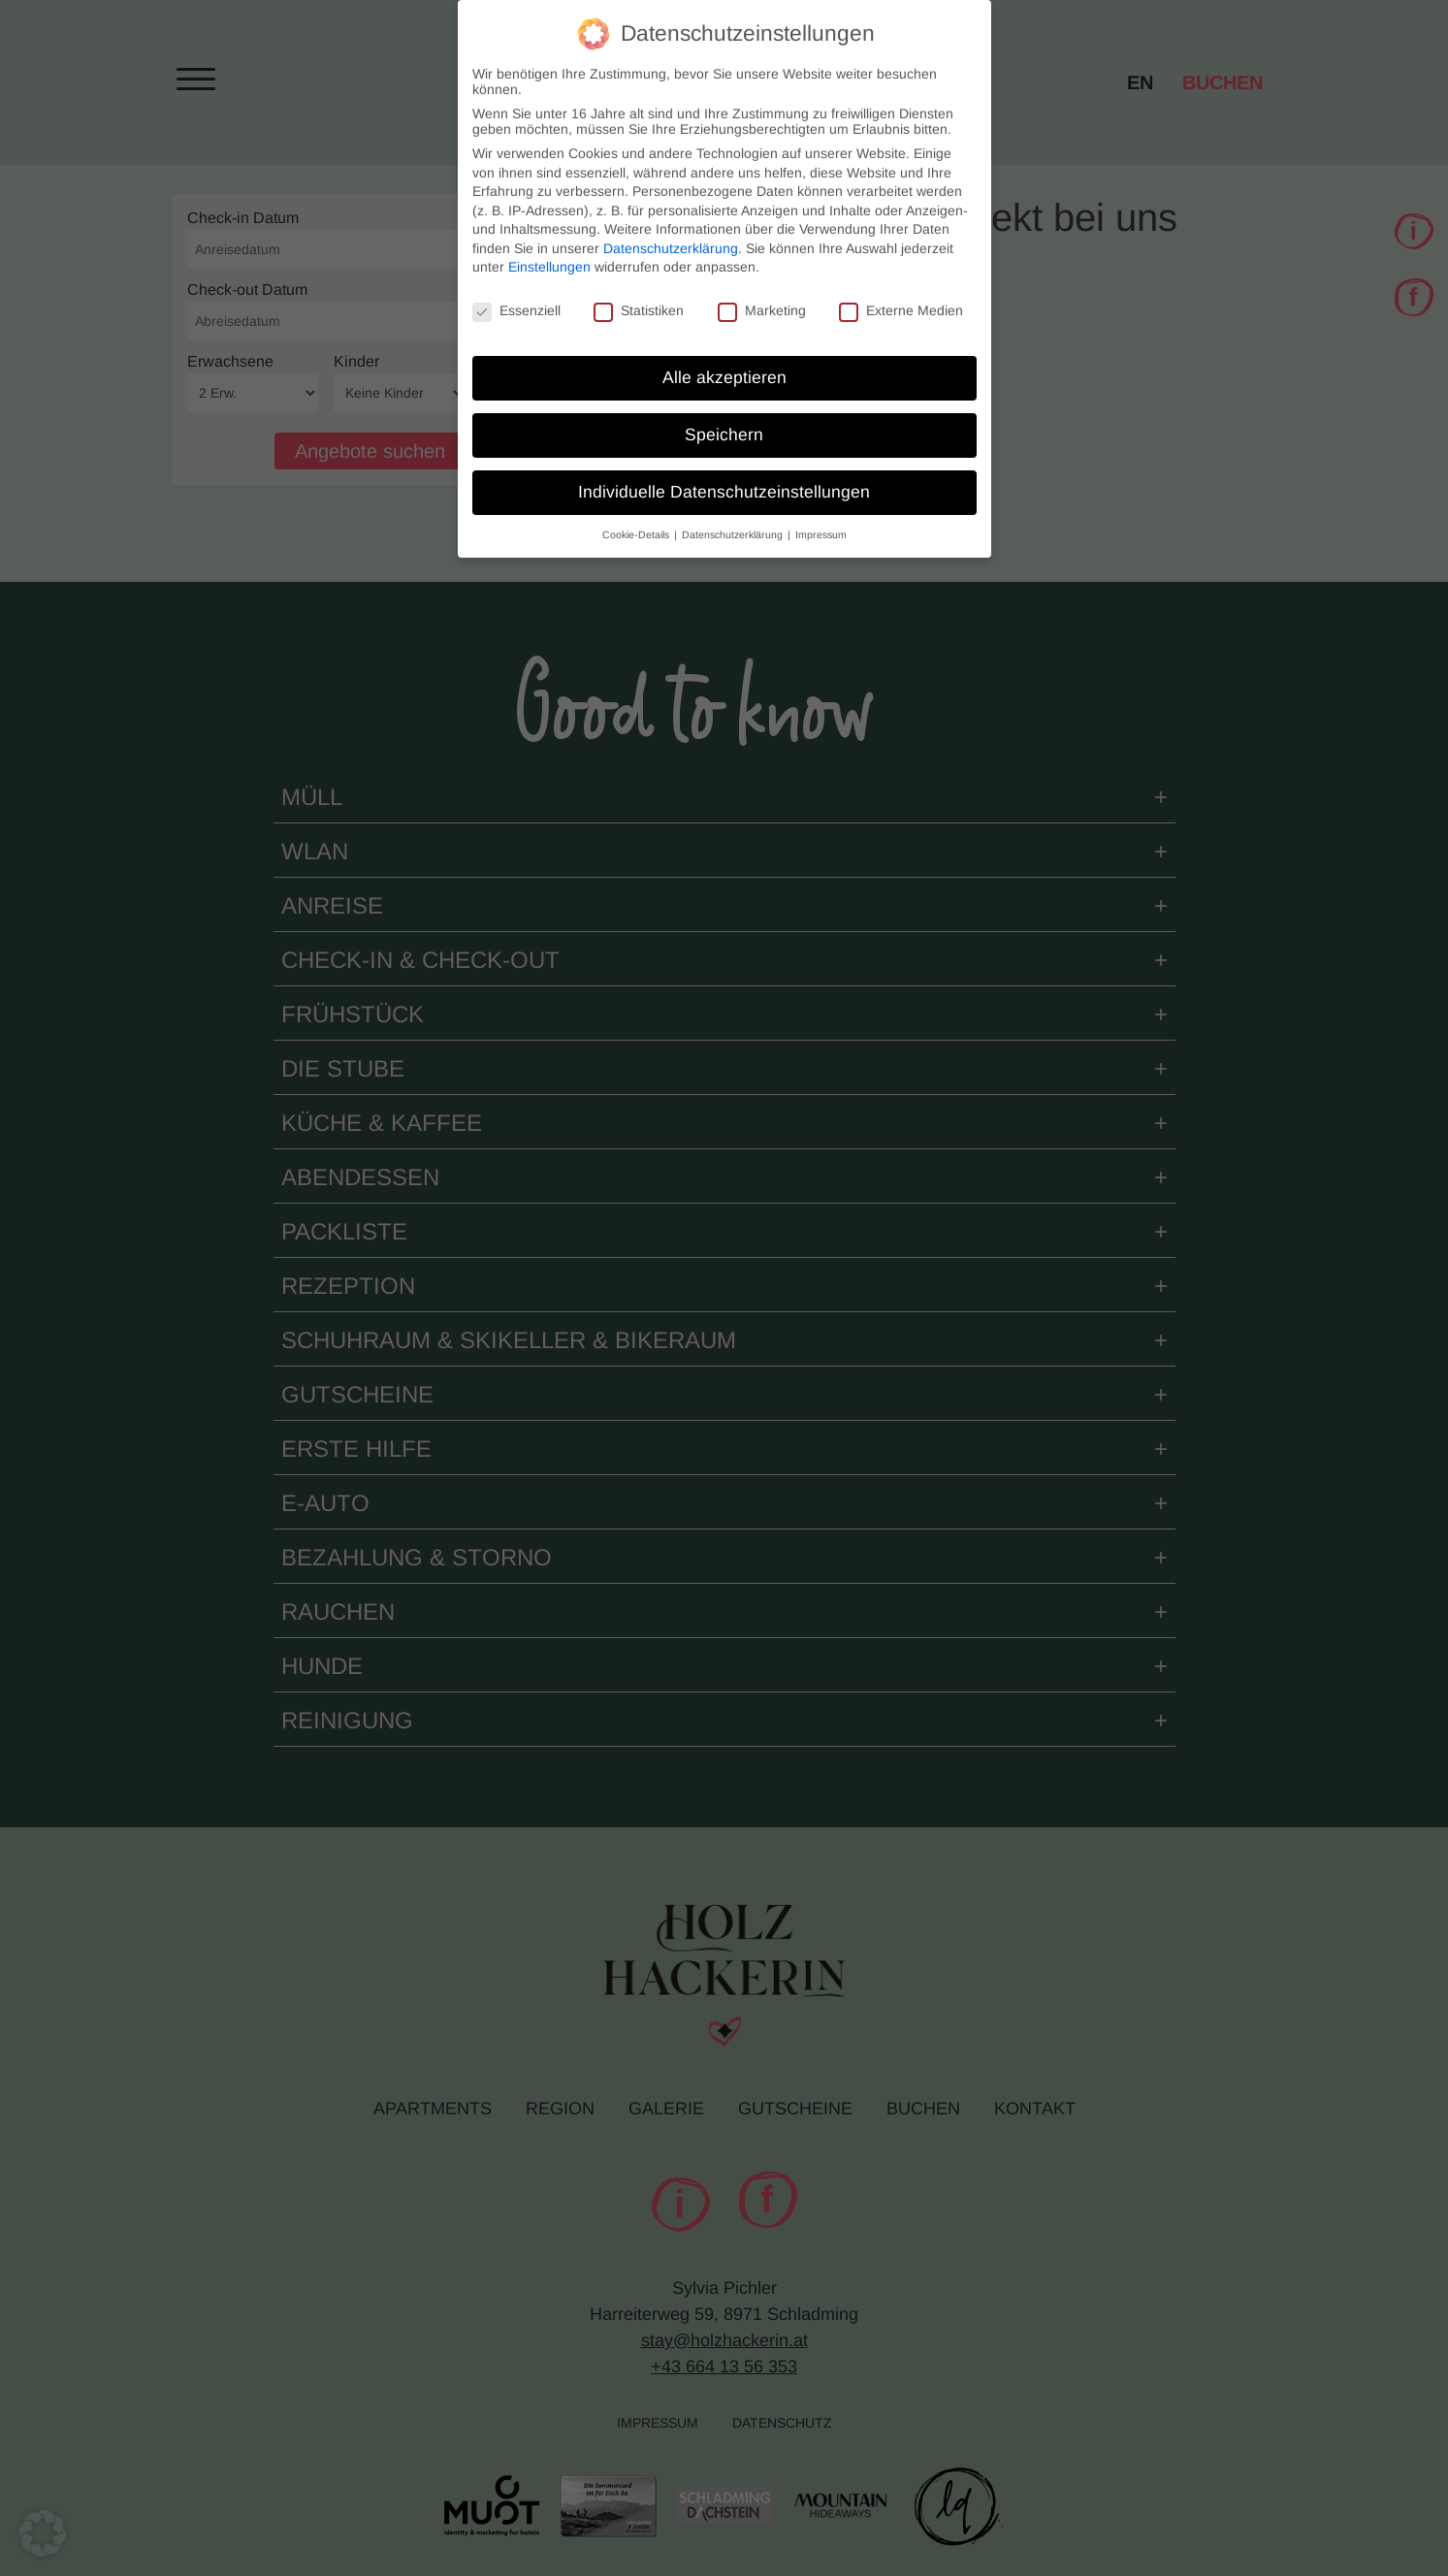  Describe the element at coordinates (734, 523) in the screenshot. I see `Datenschutzerklärung [button]` at that location.